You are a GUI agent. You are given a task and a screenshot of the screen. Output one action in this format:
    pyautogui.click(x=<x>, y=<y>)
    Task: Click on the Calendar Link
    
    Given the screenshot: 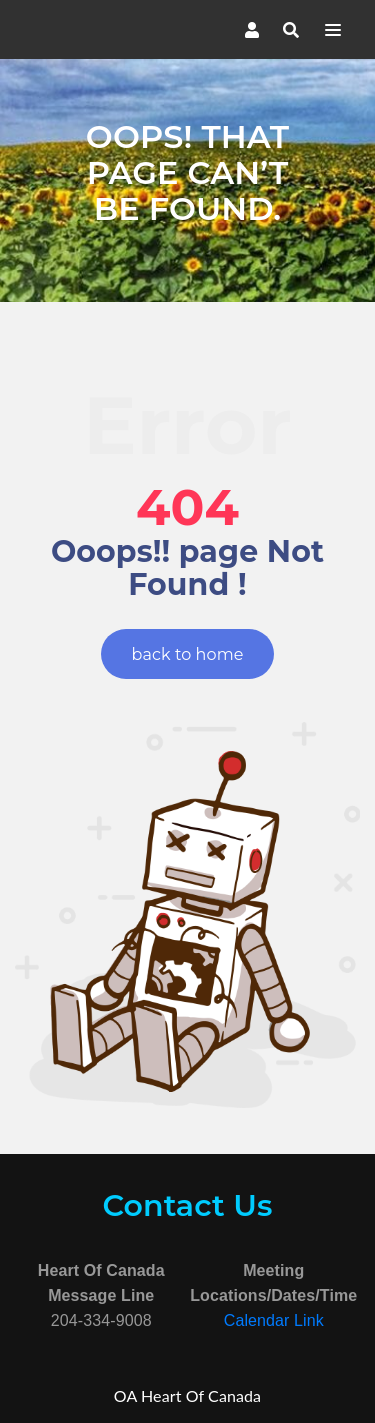 What is the action you would take?
    pyautogui.click(x=274, y=1320)
    